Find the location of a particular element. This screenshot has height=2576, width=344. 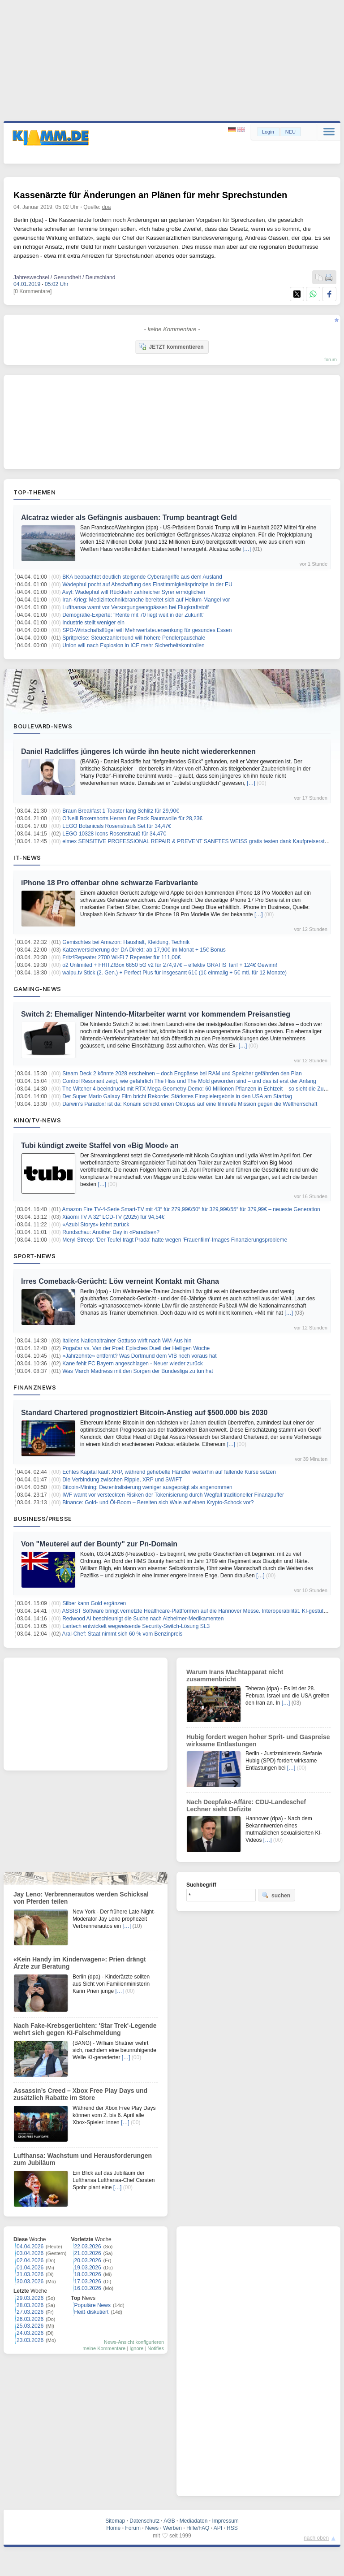

Sport-News is located at coordinates (34, 1256).